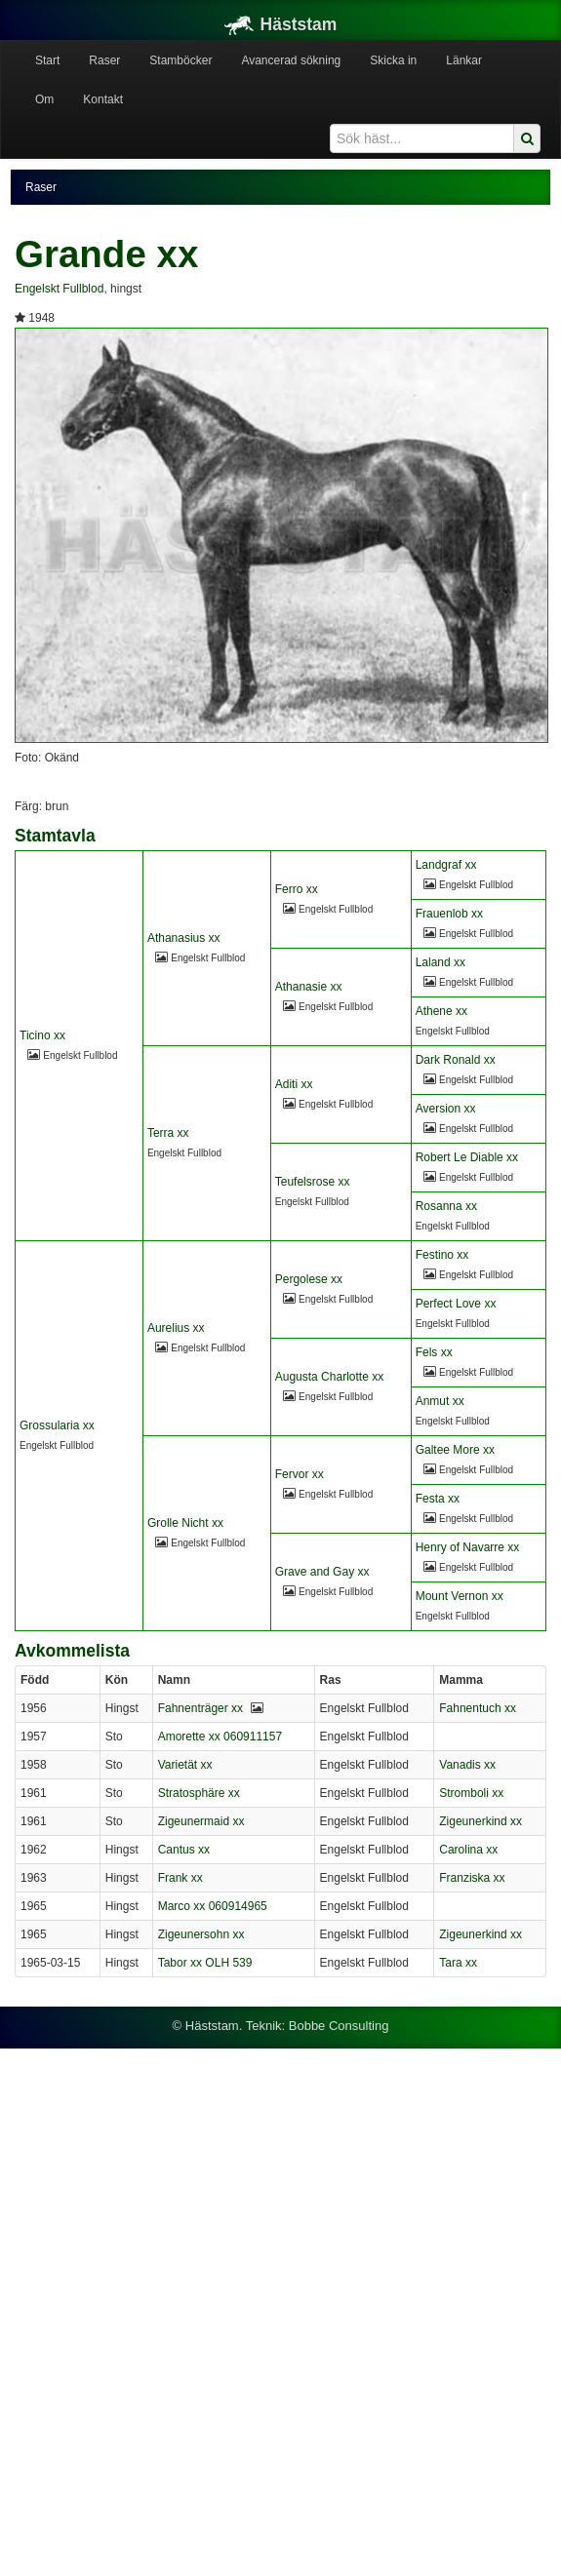 This screenshot has height=2576, width=561. Describe the element at coordinates (393, 60) in the screenshot. I see `Skicka in` at that location.